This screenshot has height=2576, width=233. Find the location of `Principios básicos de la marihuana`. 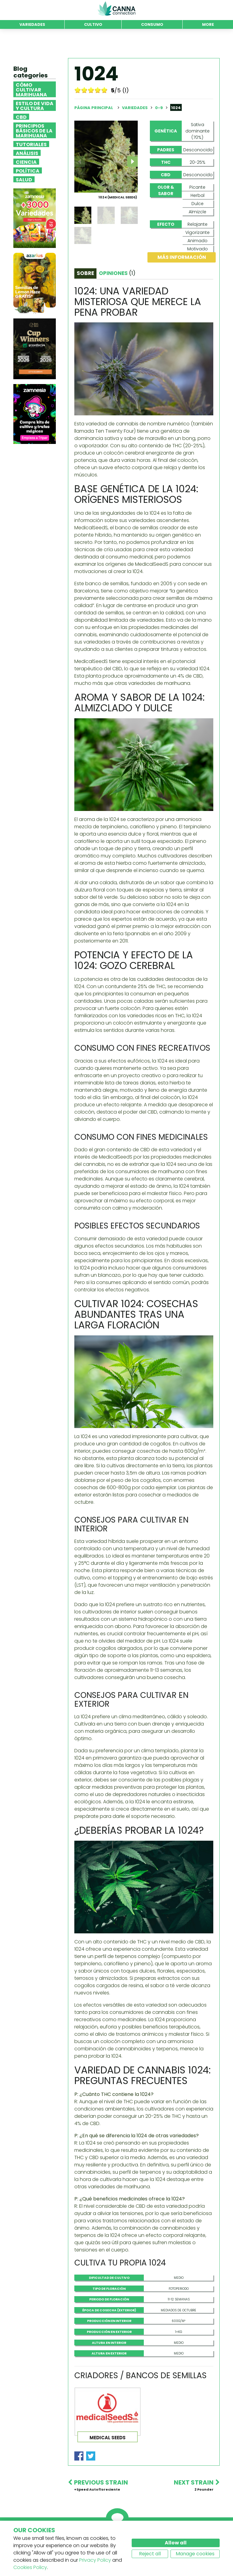

Principios básicos de la marihuana is located at coordinates (34, 130).